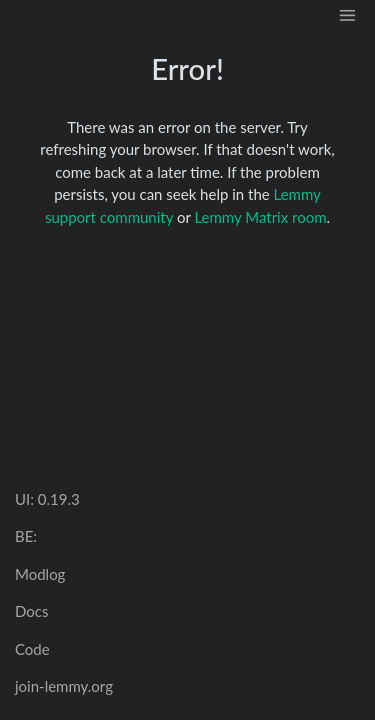 This screenshot has width=375, height=720. What do you see at coordinates (32, 649) in the screenshot?
I see `Code` at bounding box center [32, 649].